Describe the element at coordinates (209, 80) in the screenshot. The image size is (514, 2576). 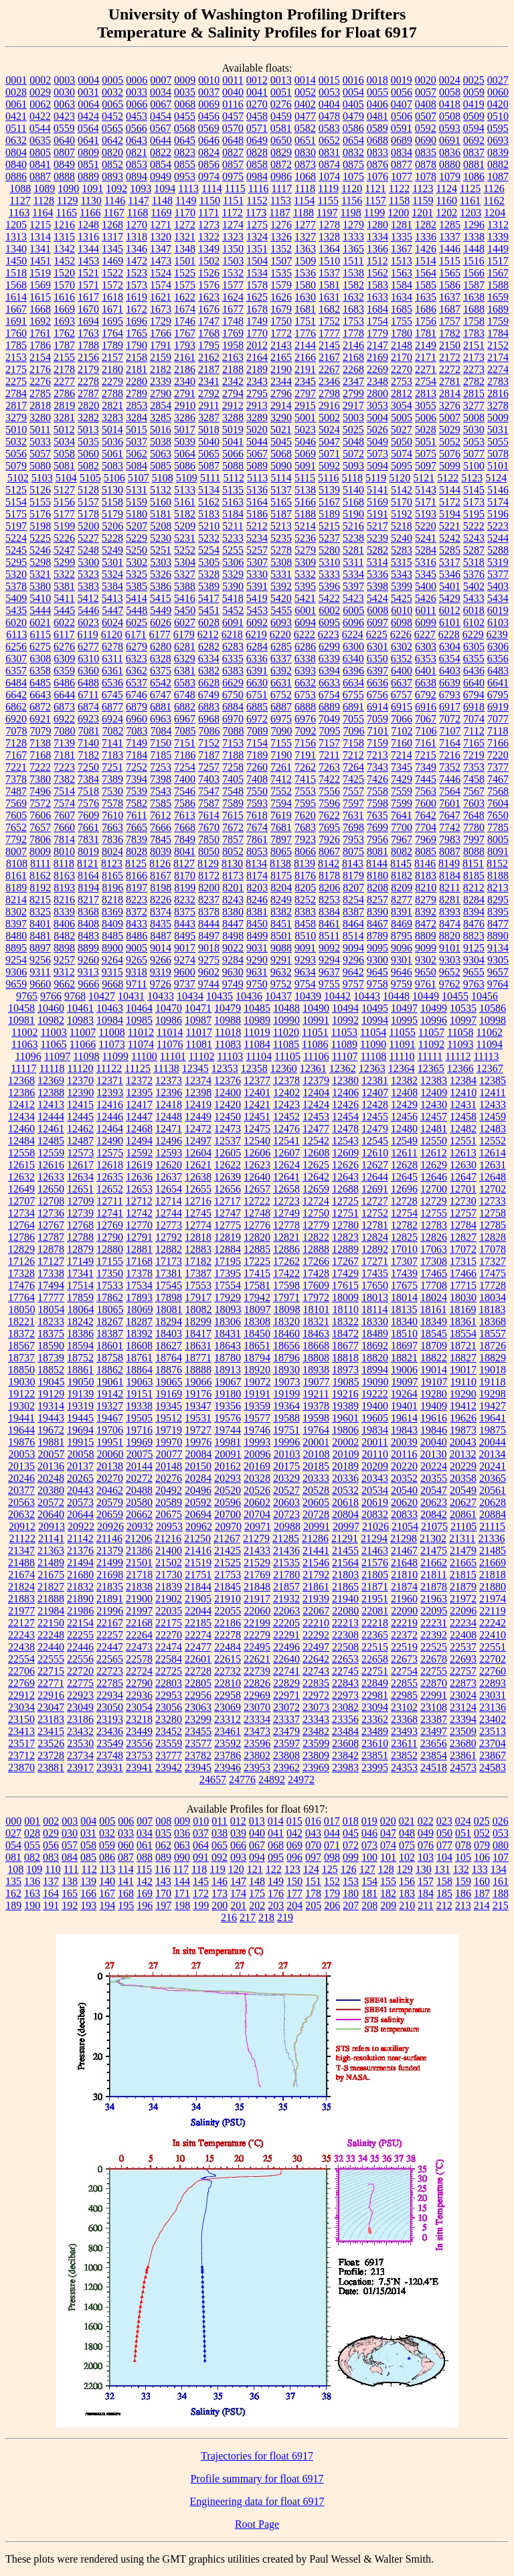
I see `0010` at that location.